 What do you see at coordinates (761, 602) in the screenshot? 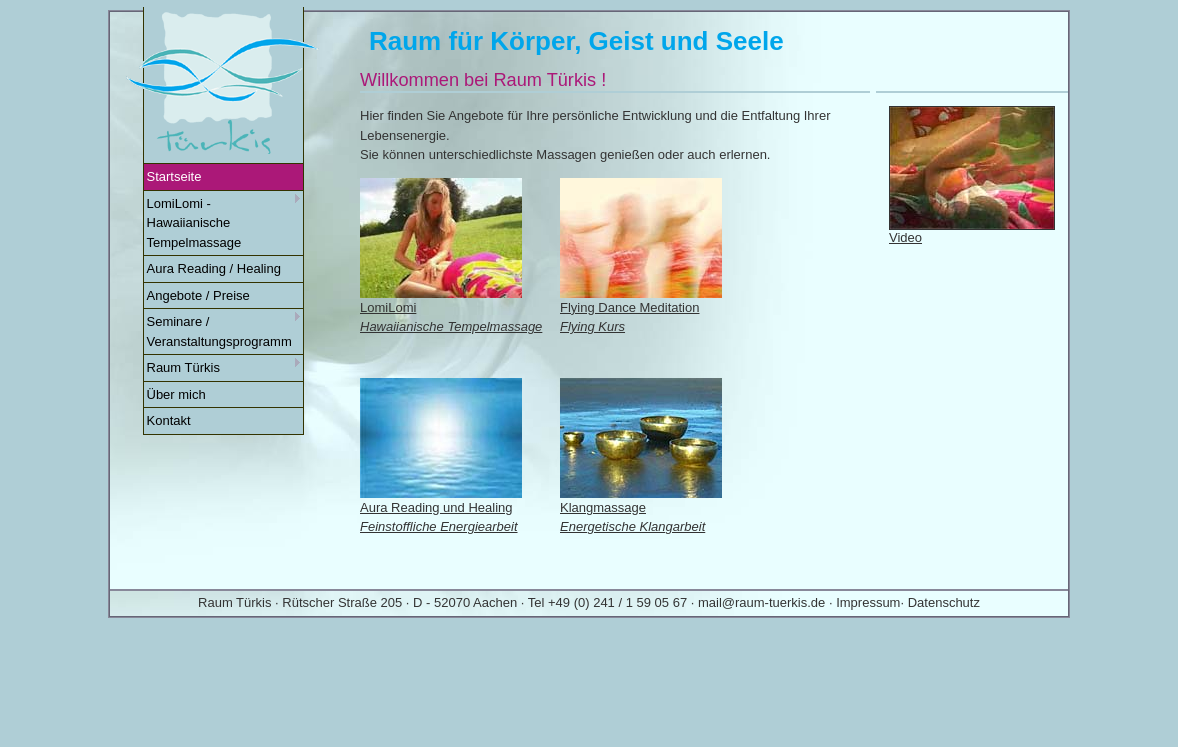
I see `mail@raum-tuerkis.de` at bounding box center [761, 602].